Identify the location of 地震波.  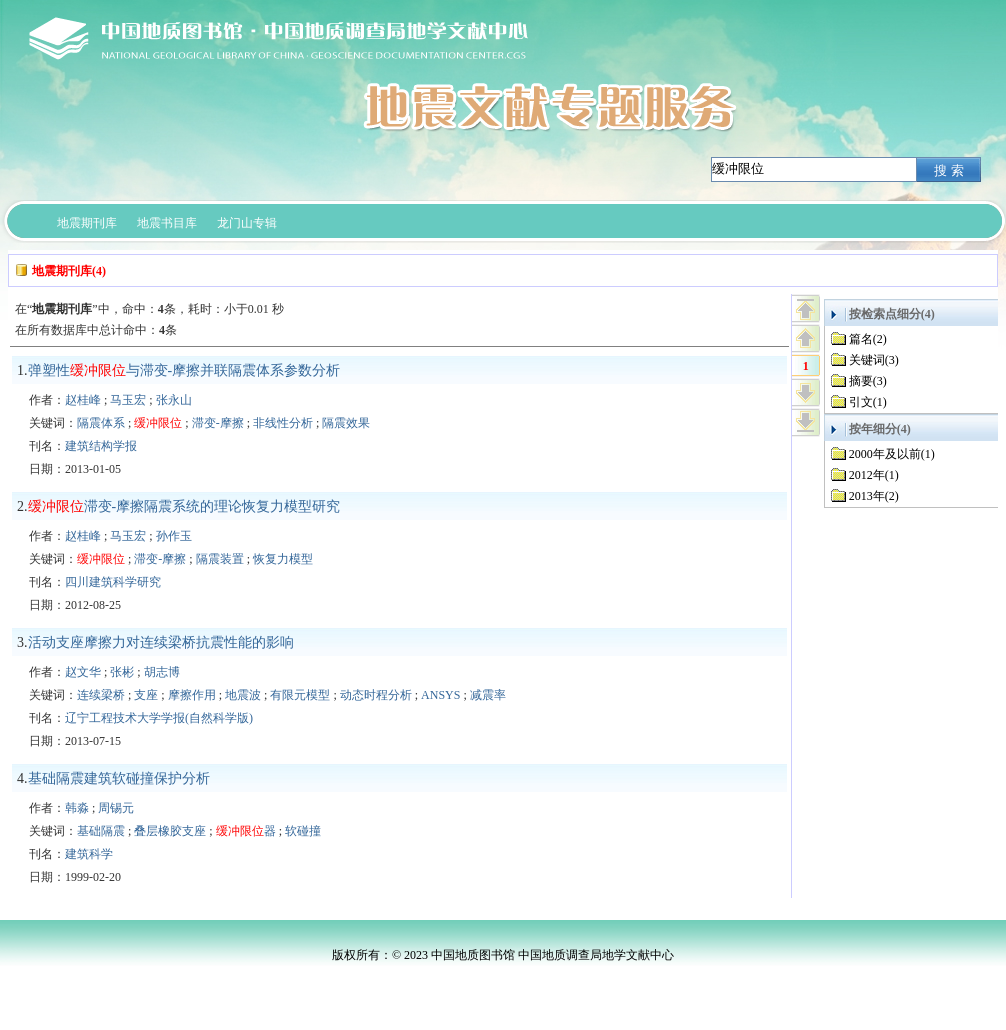
(243, 695).